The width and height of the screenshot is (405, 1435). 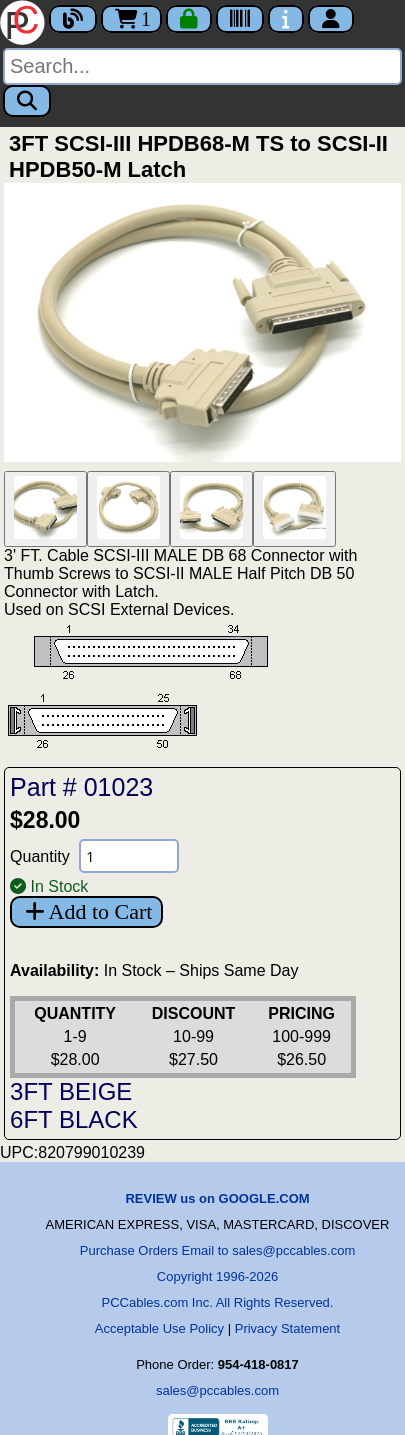 I want to click on [Contact Us], so click(x=286, y=19).